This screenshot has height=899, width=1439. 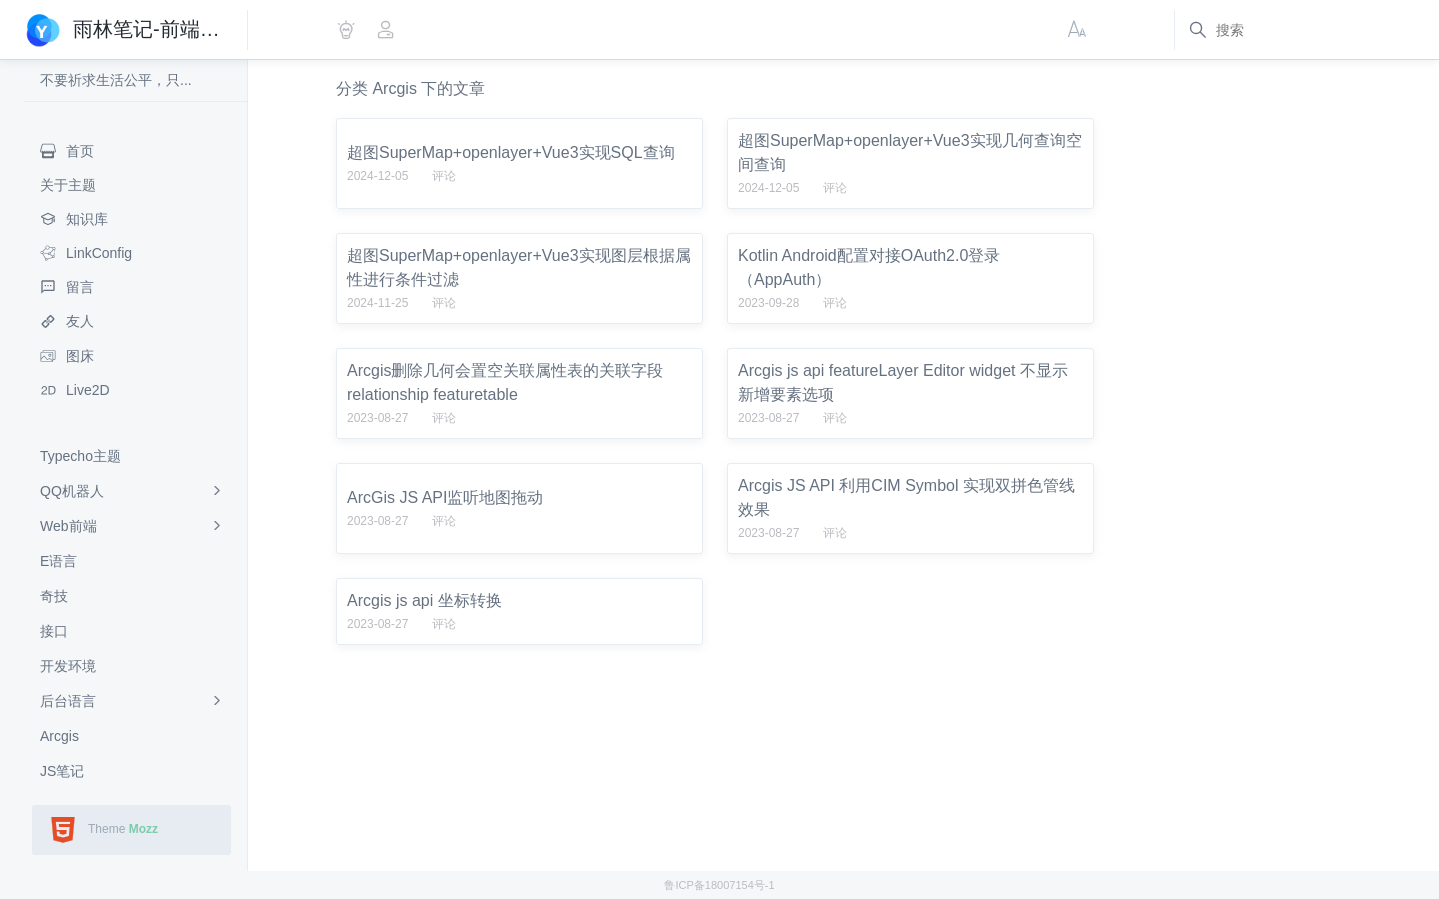 What do you see at coordinates (54, 631) in the screenshot?
I see `接口` at bounding box center [54, 631].